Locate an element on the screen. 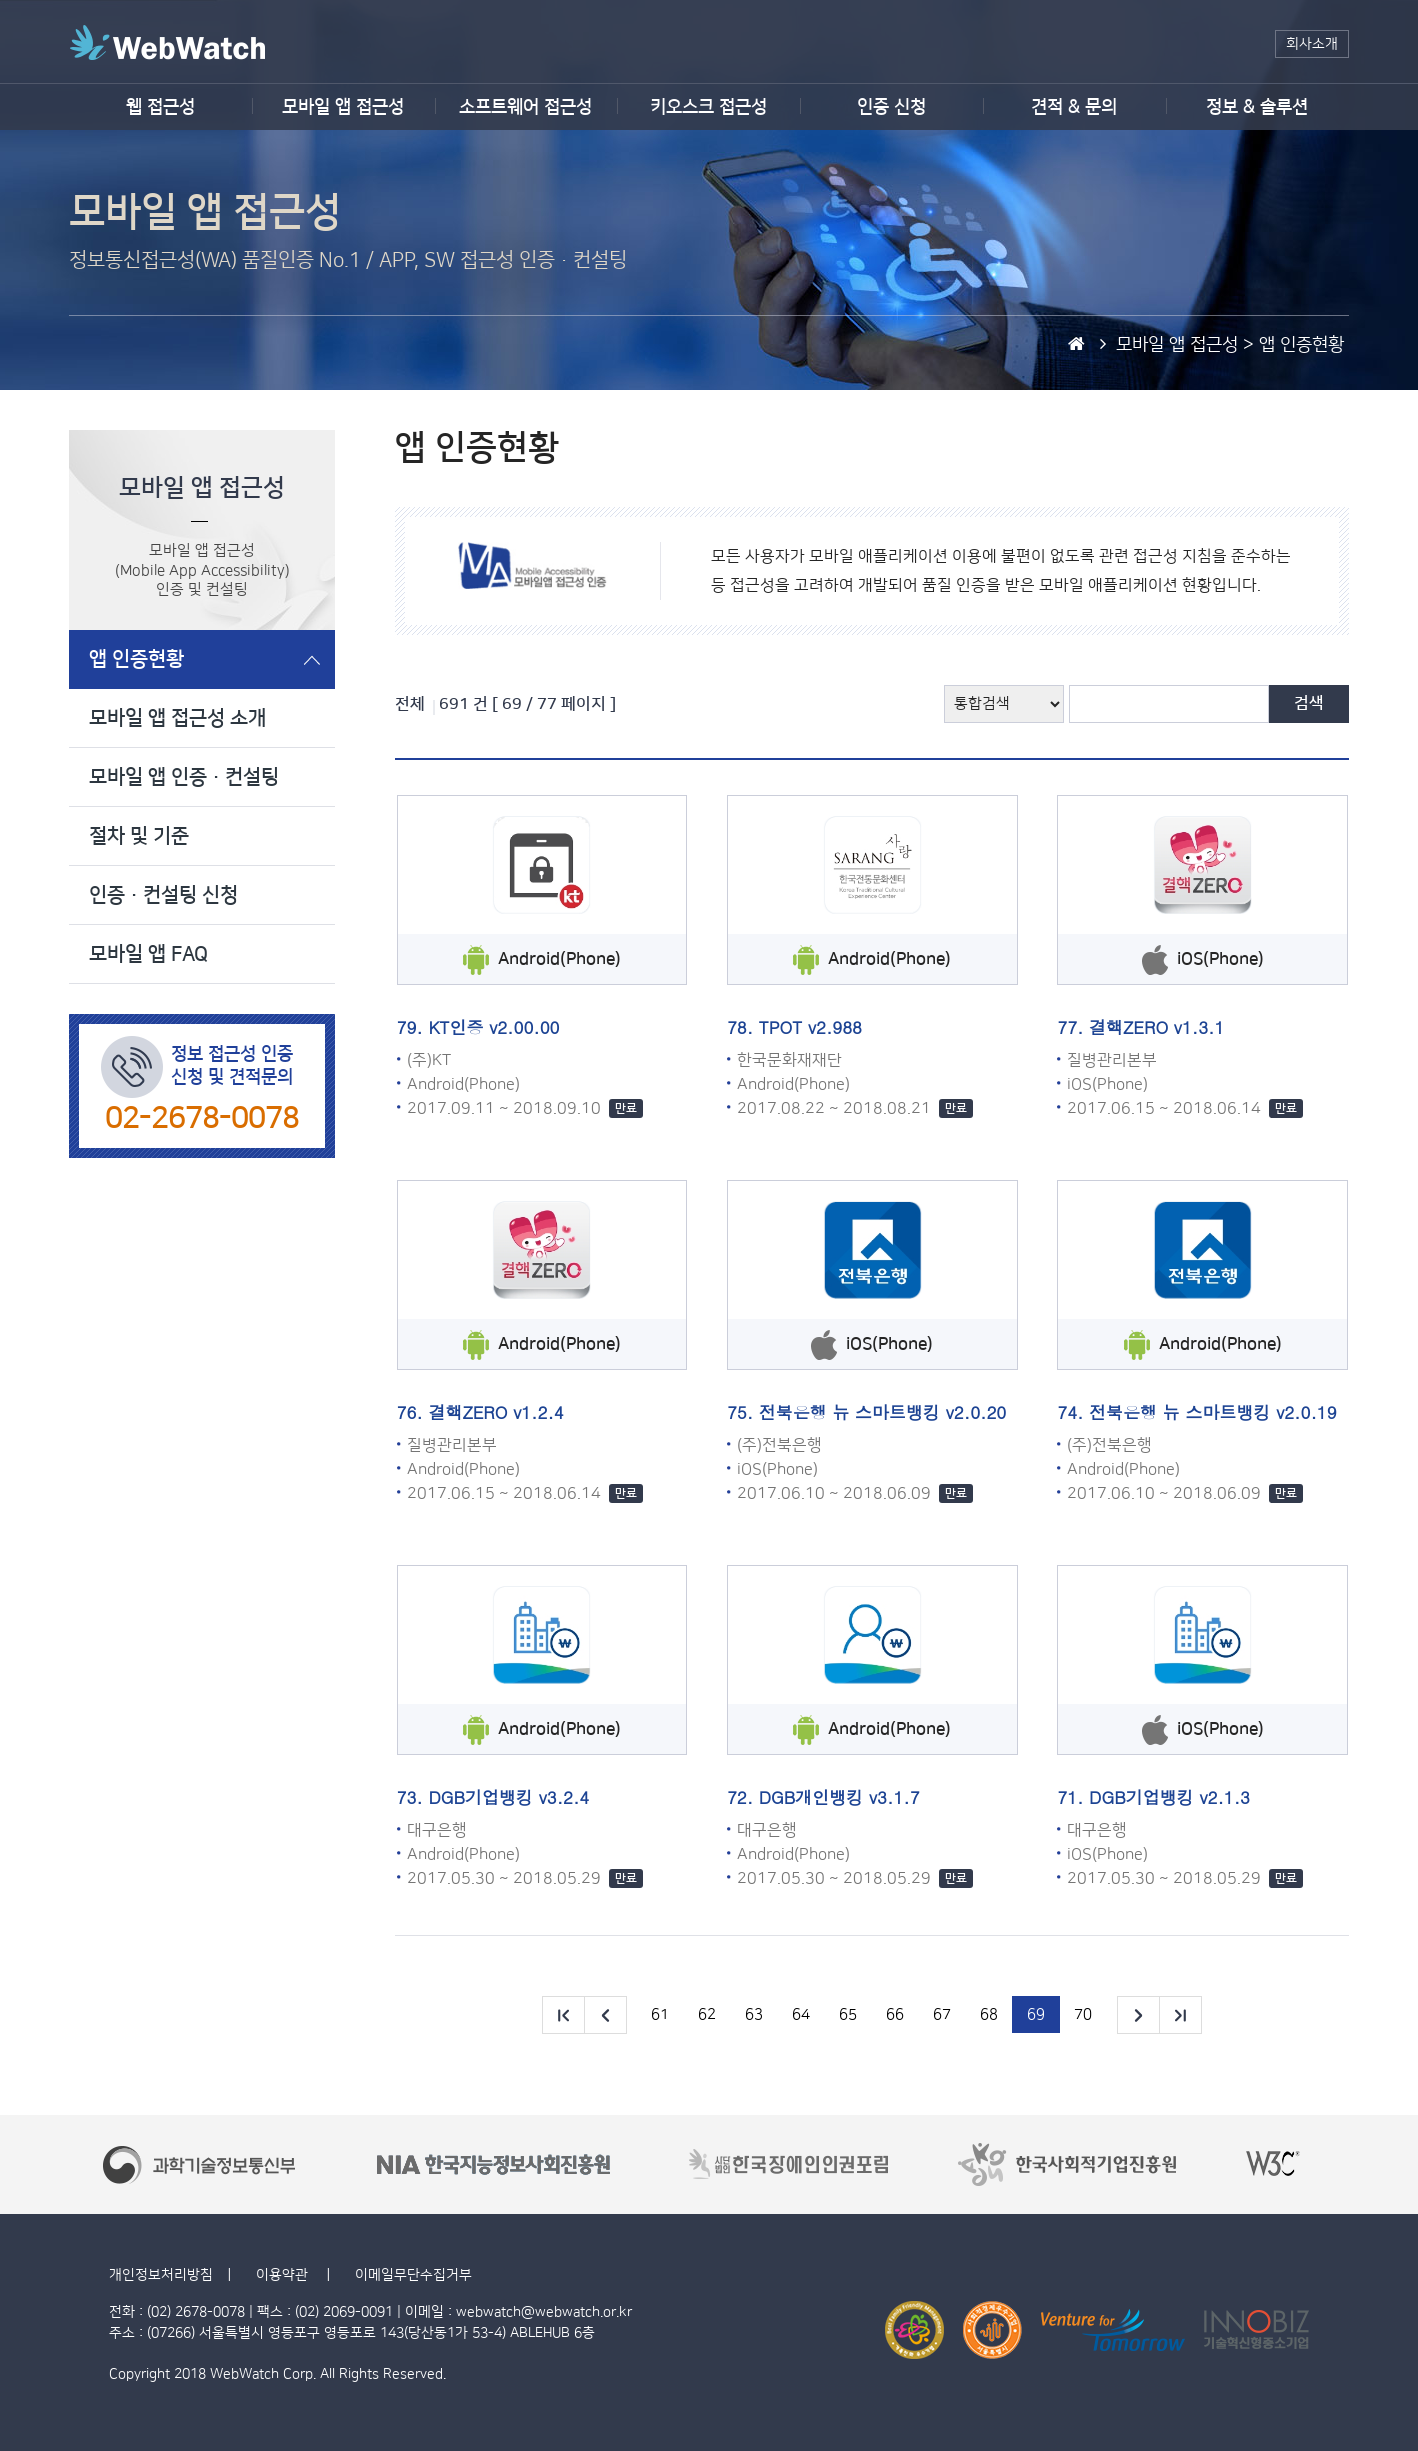  DGB기업뱅킹 v2.1.3 is located at coordinates (1169, 1797).